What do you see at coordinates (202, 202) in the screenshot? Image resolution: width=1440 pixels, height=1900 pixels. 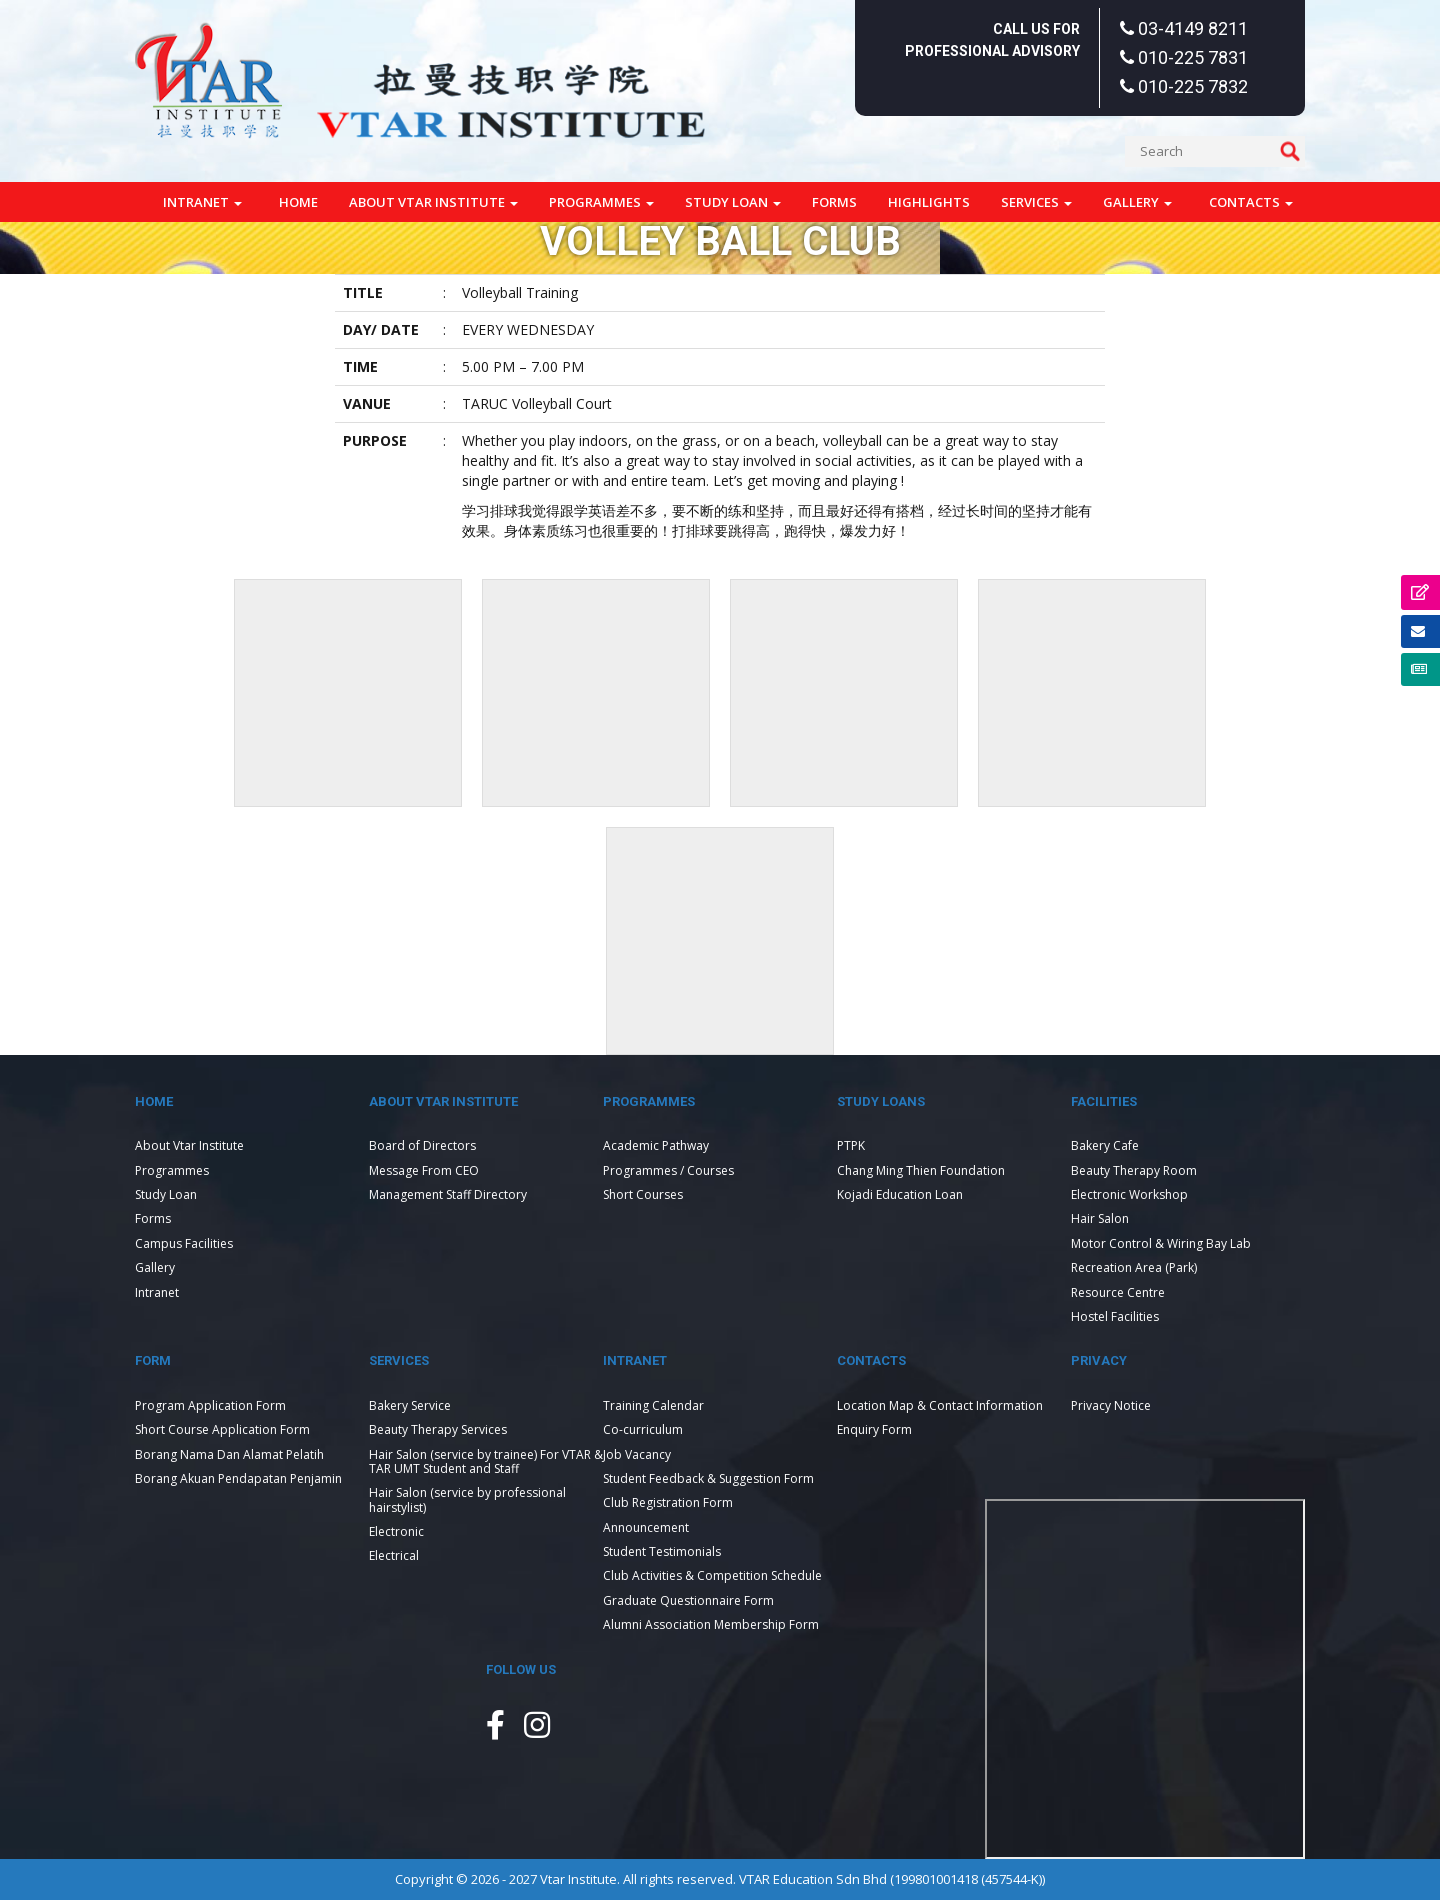 I see `Intranet` at bounding box center [202, 202].